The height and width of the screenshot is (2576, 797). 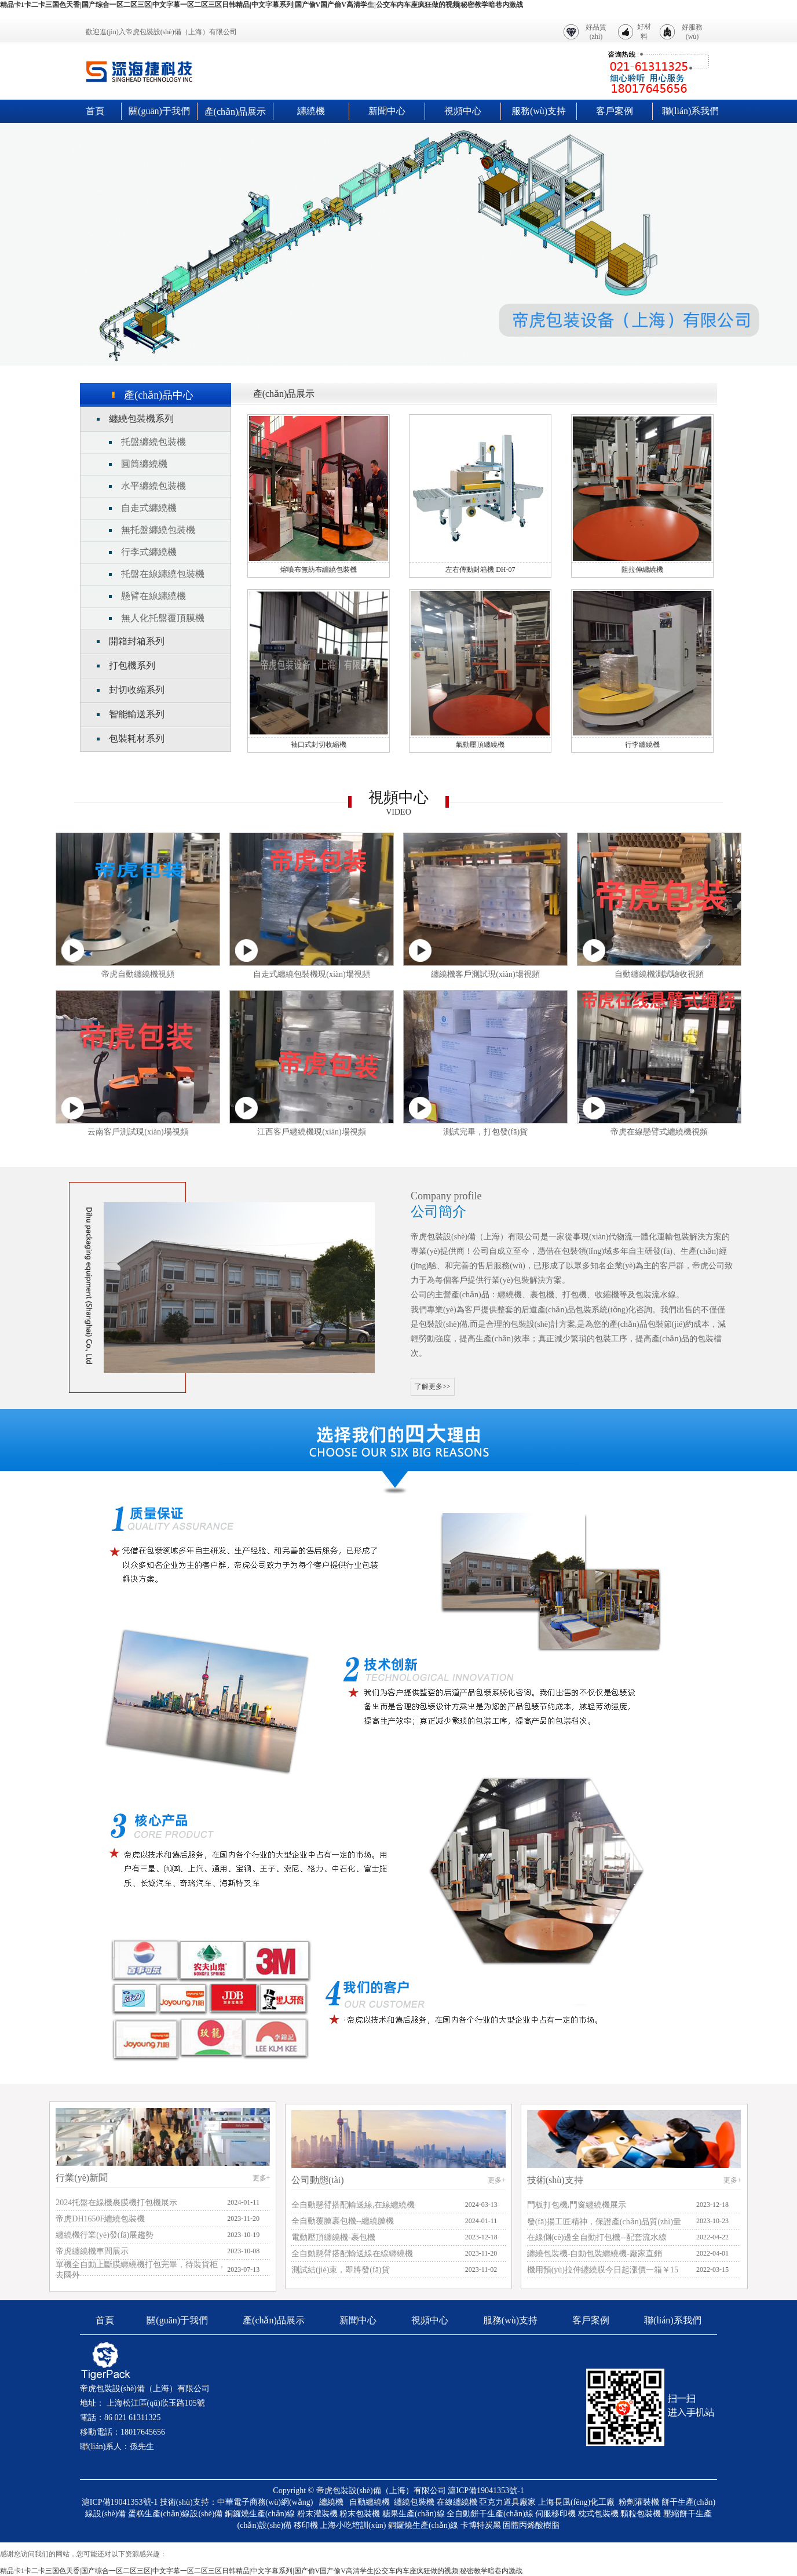 What do you see at coordinates (144, 464) in the screenshot?
I see `圓筒纏繞機` at bounding box center [144, 464].